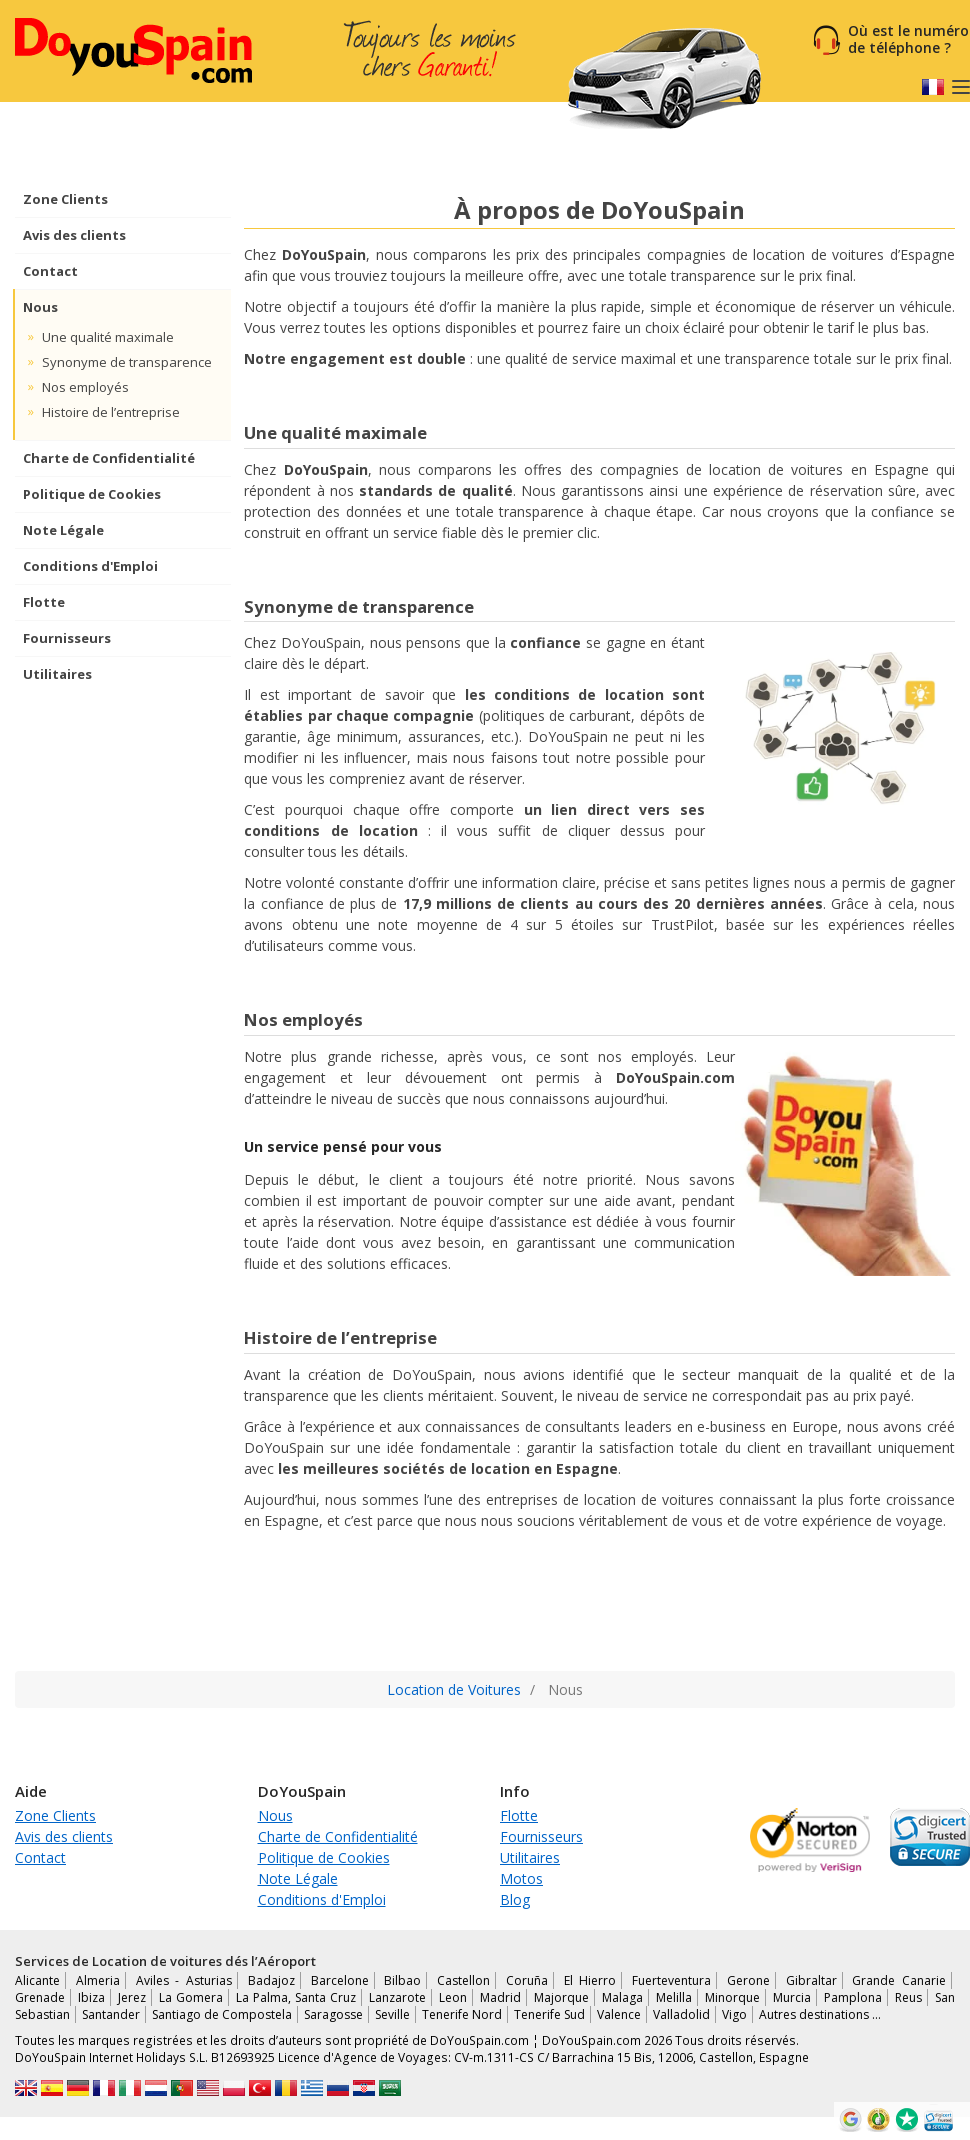 The height and width of the screenshot is (2140, 970). I want to click on Jerez, so click(132, 1997).